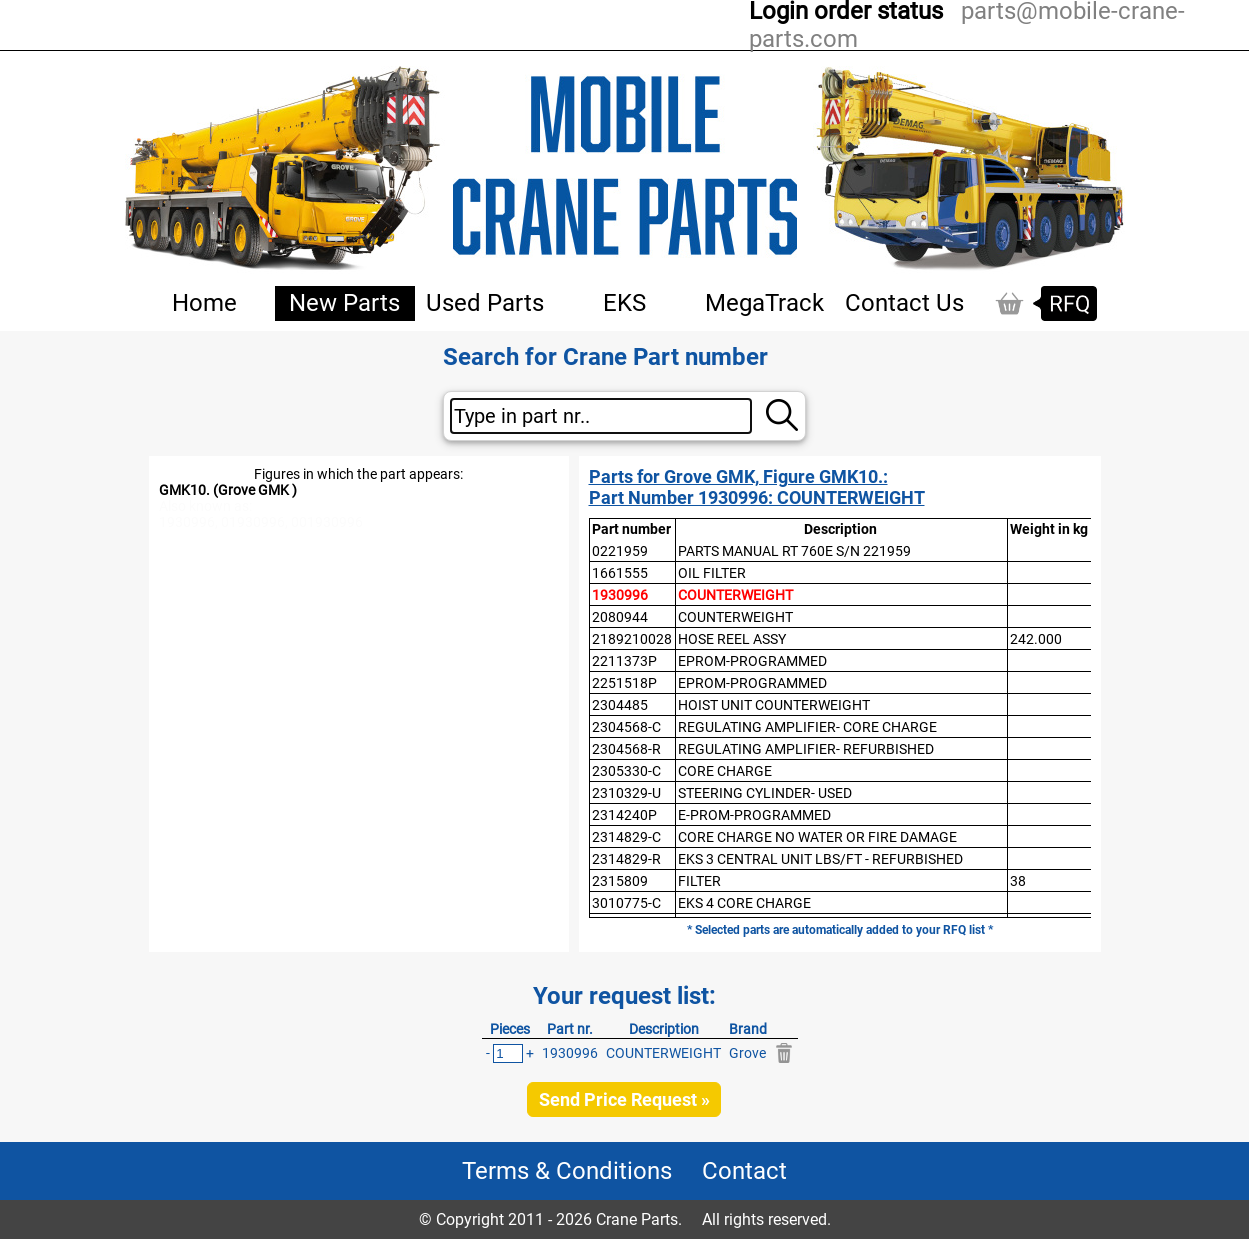  What do you see at coordinates (626, 837) in the screenshot?
I see `2314829-C` at bounding box center [626, 837].